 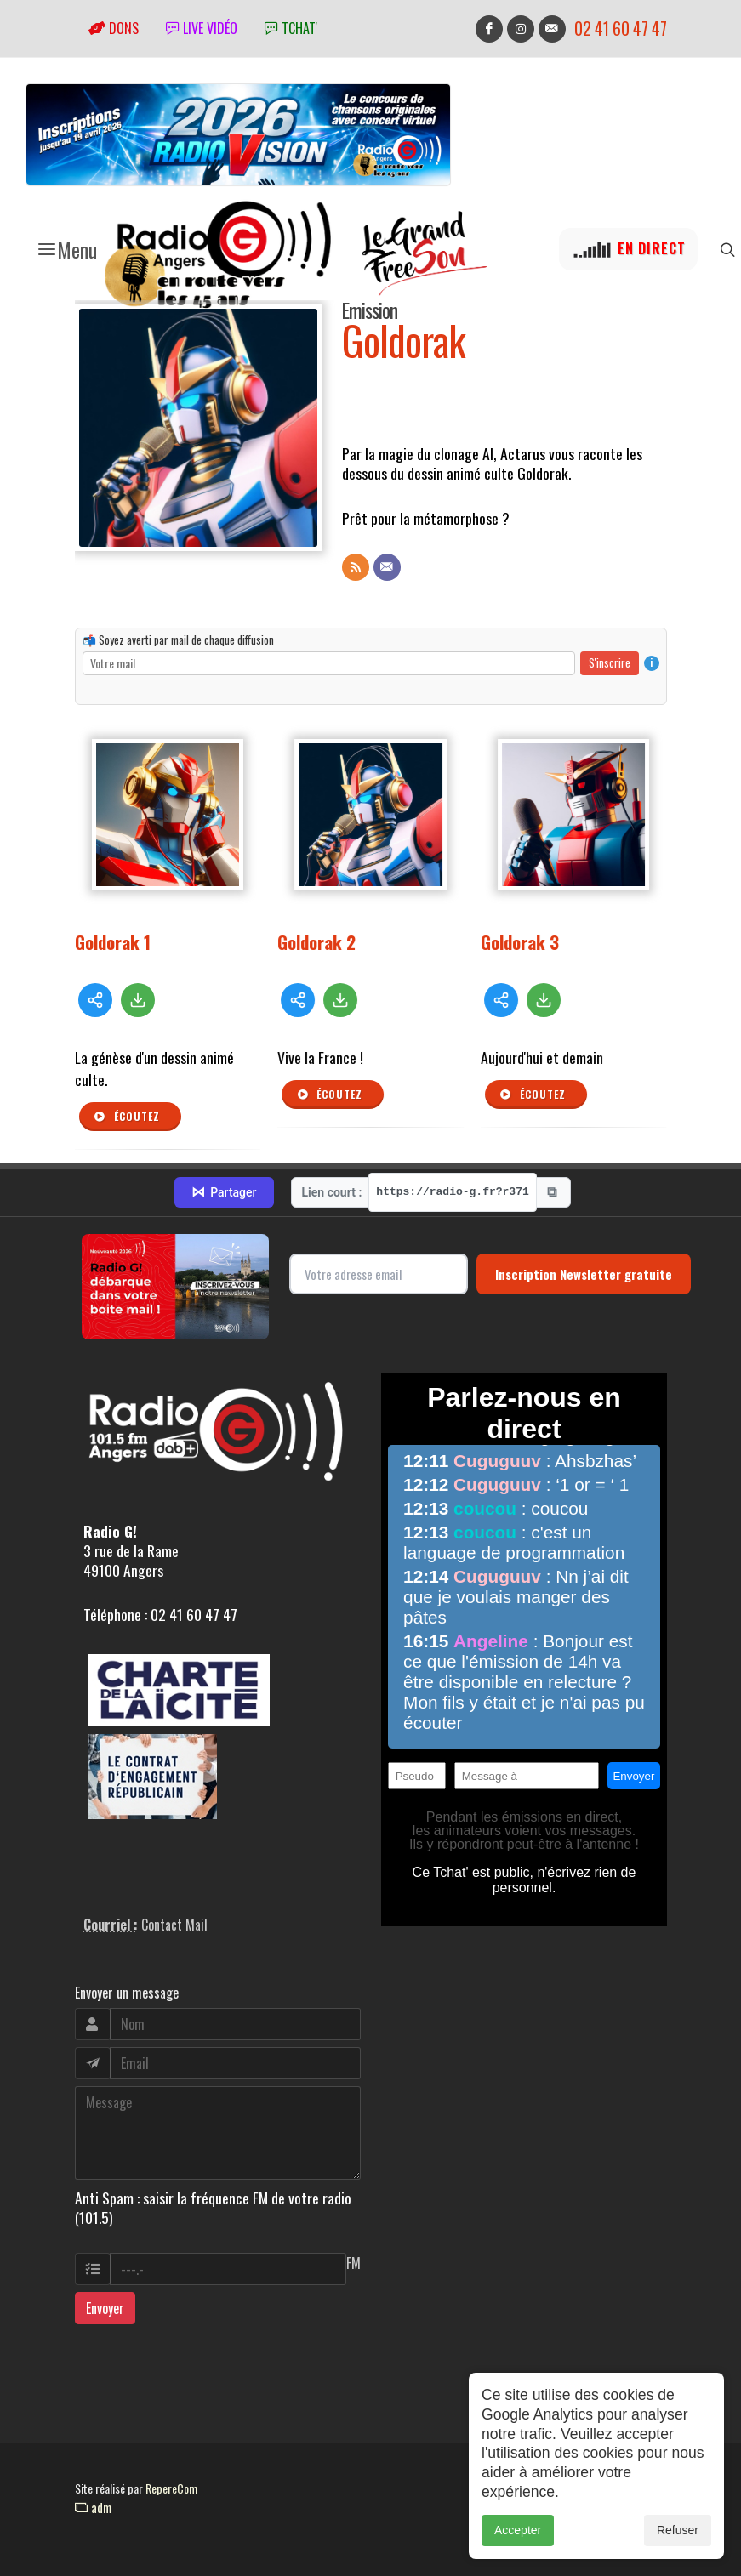 I want to click on Envoyer, so click(x=105, y=2308).